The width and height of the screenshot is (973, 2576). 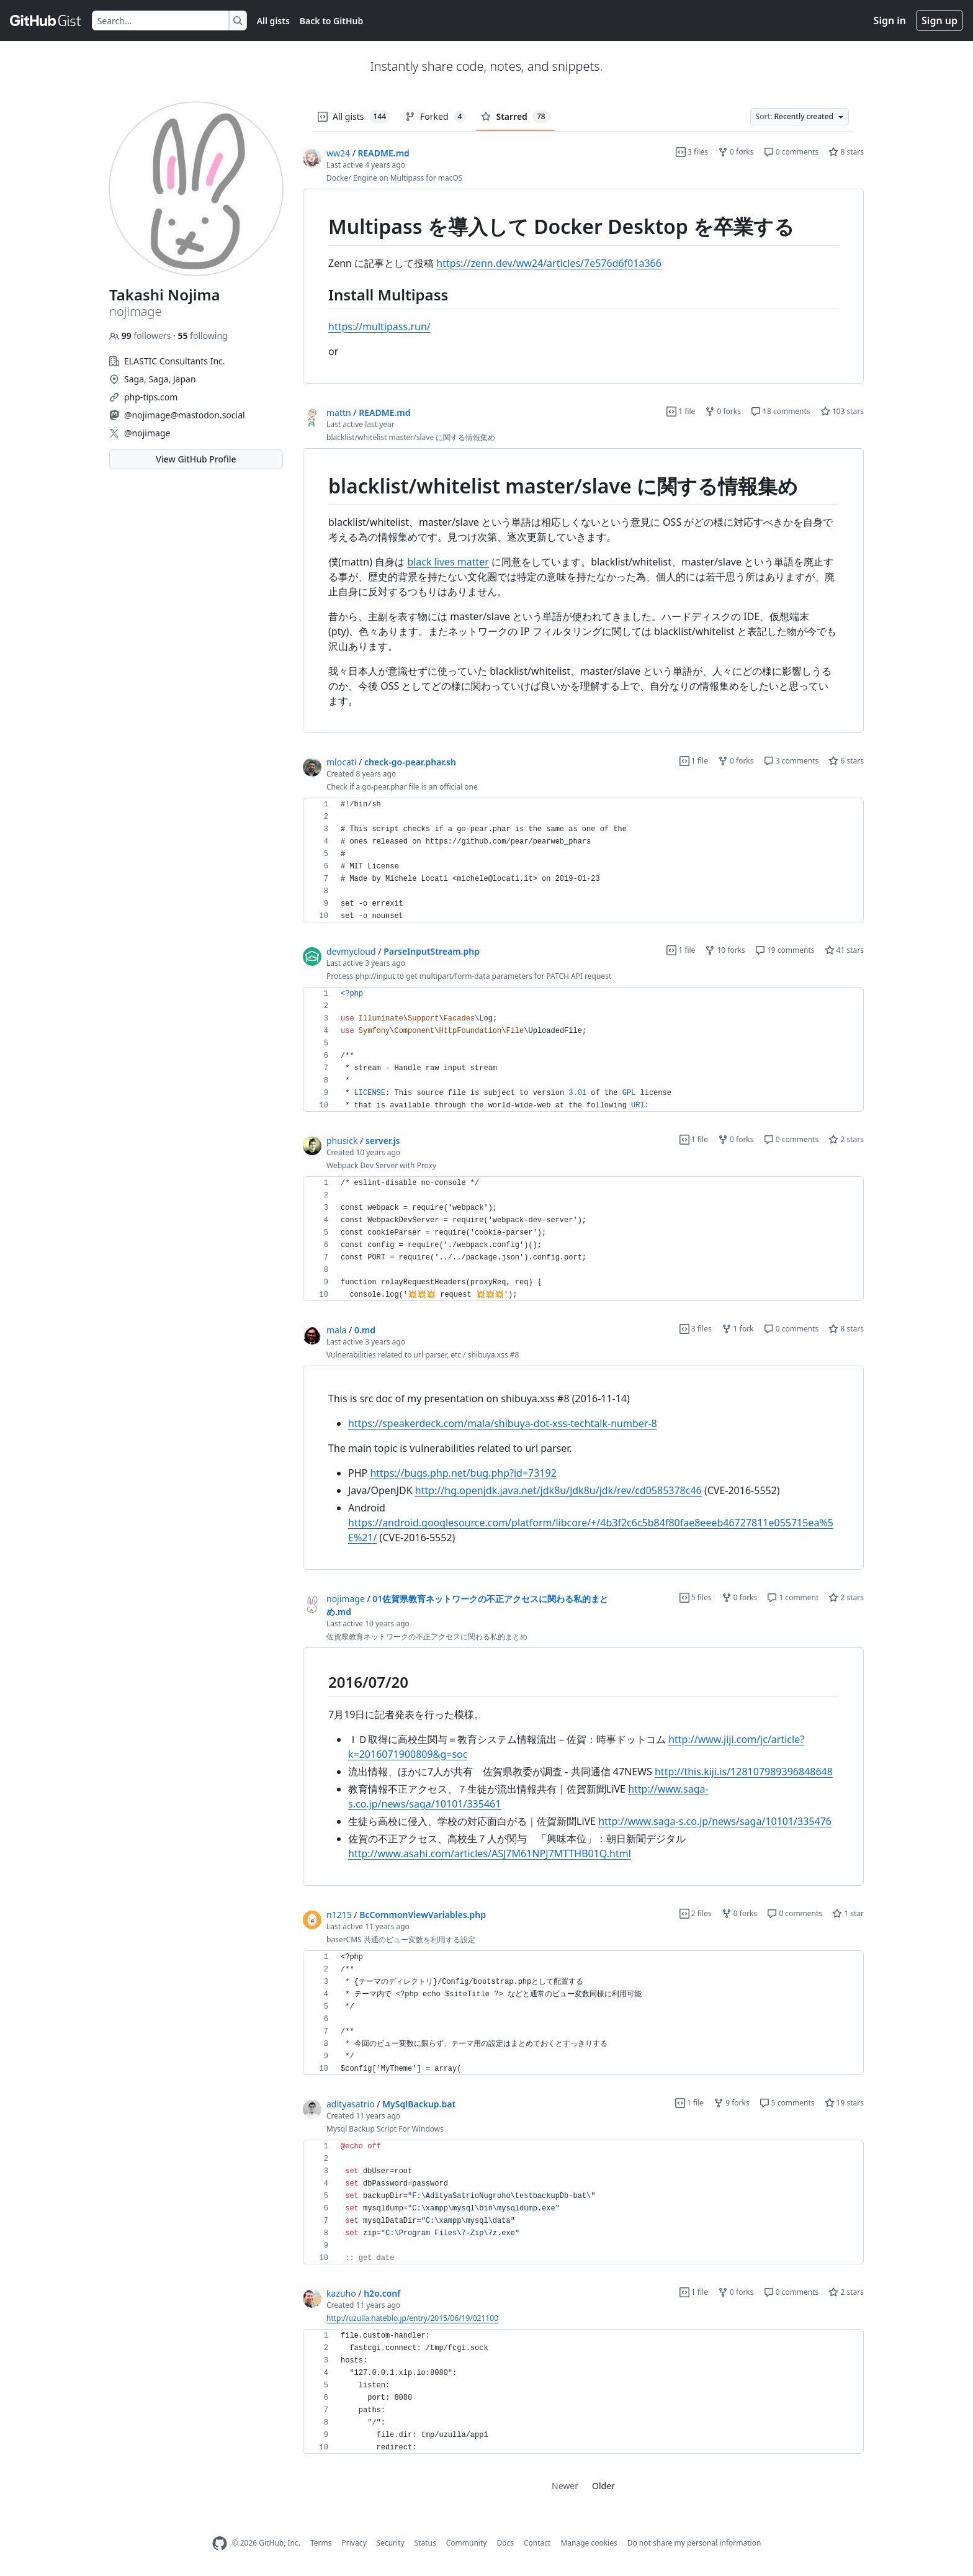 I want to click on n1215, so click(x=339, y=1915).